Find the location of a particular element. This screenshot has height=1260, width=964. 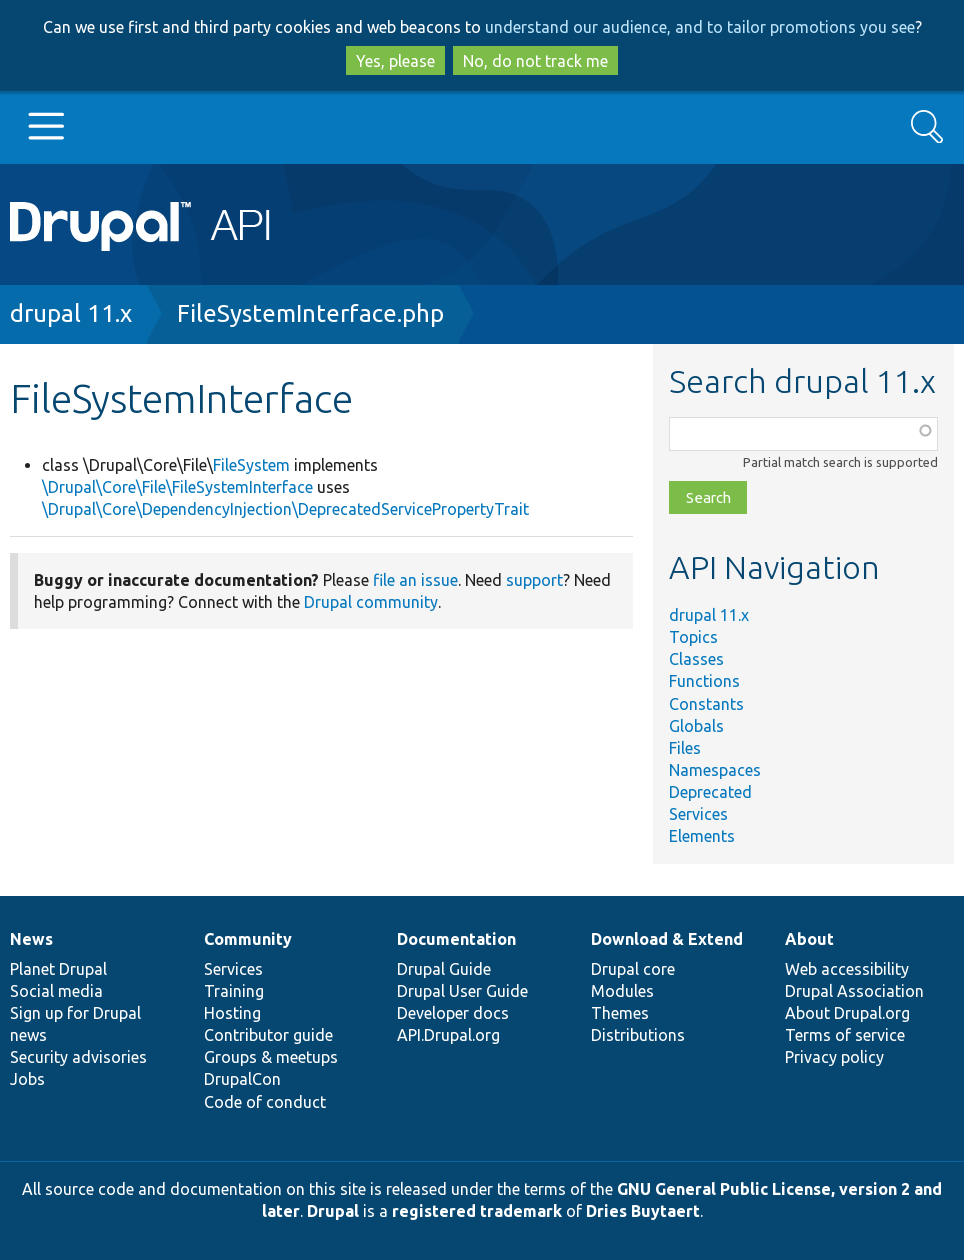

Constants is located at coordinates (706, 704).